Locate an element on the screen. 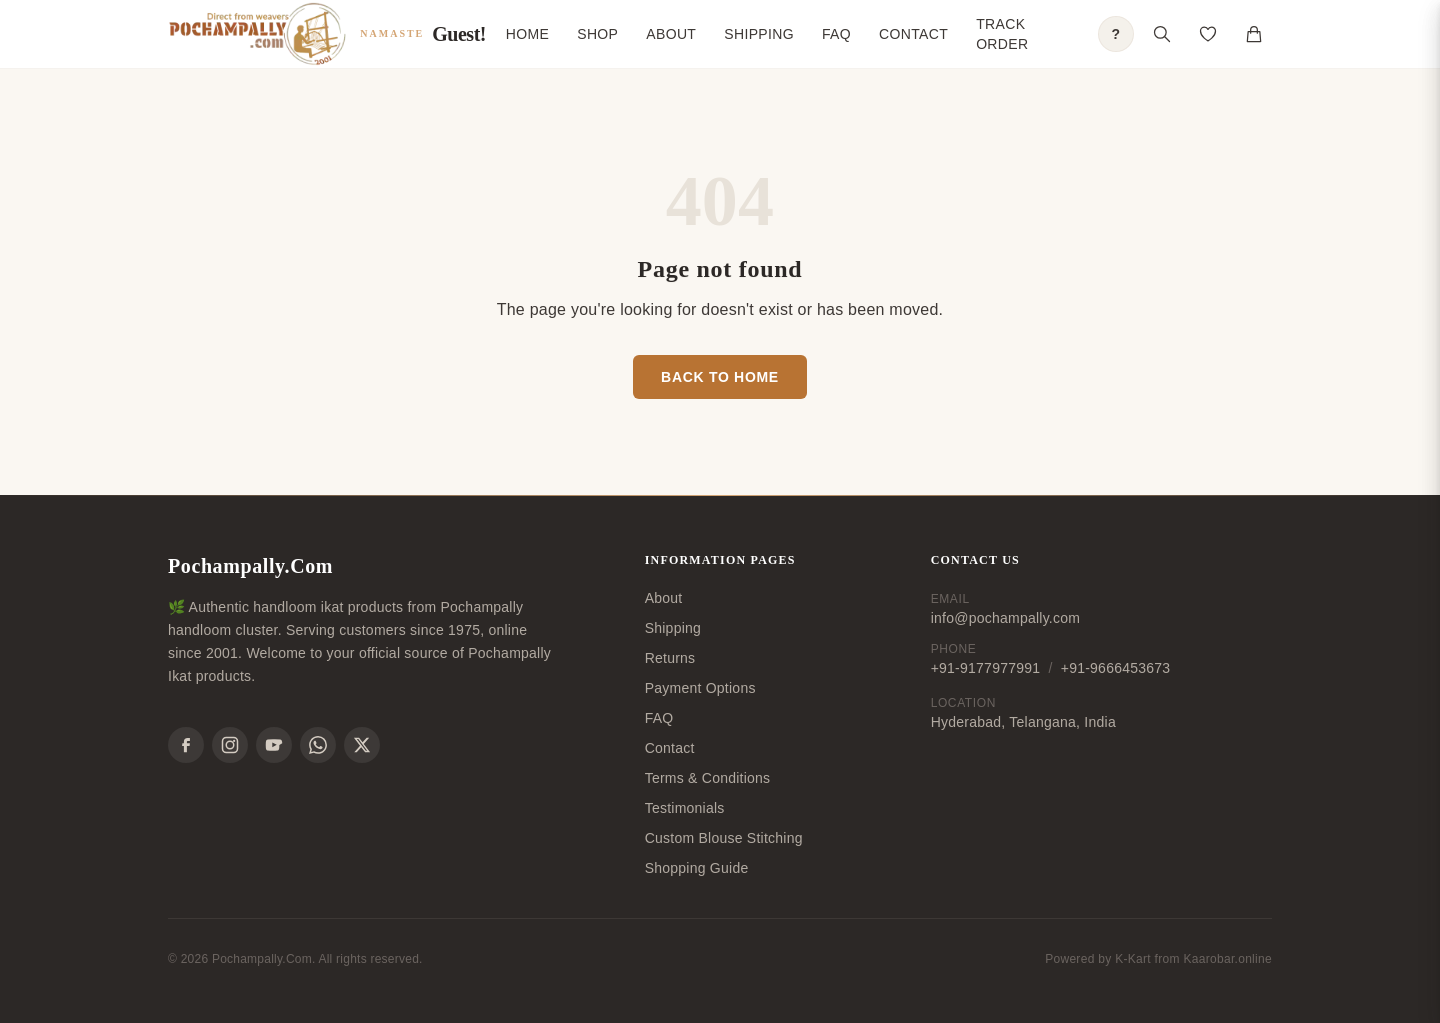 This screenshot has height=1023, width=1440. ? [Open shopping guide] is located at coordinates (1116, 34).